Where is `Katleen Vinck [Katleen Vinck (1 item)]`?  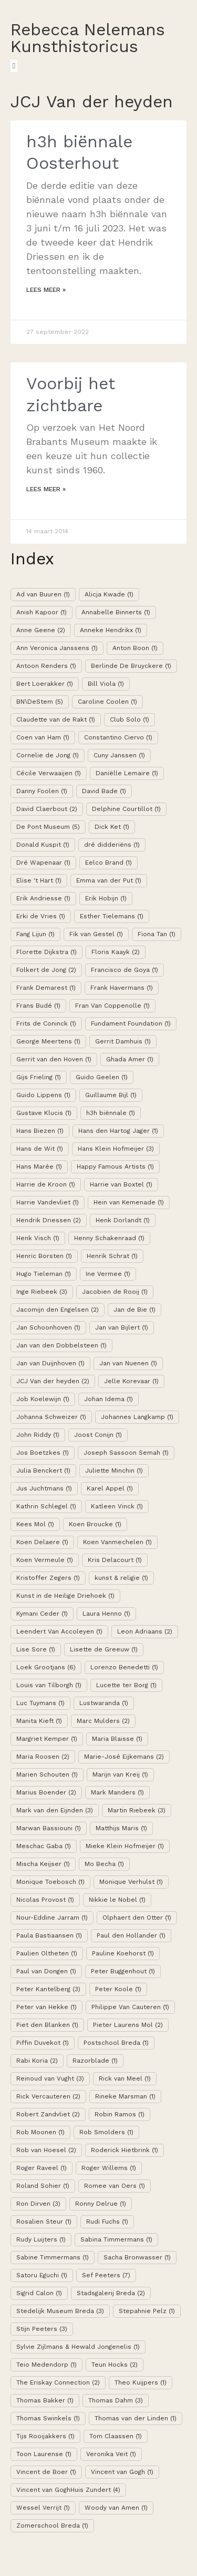
Katleen Vinck [Katleen Vinck (1 item)] is located at coordinates (117, 1506).